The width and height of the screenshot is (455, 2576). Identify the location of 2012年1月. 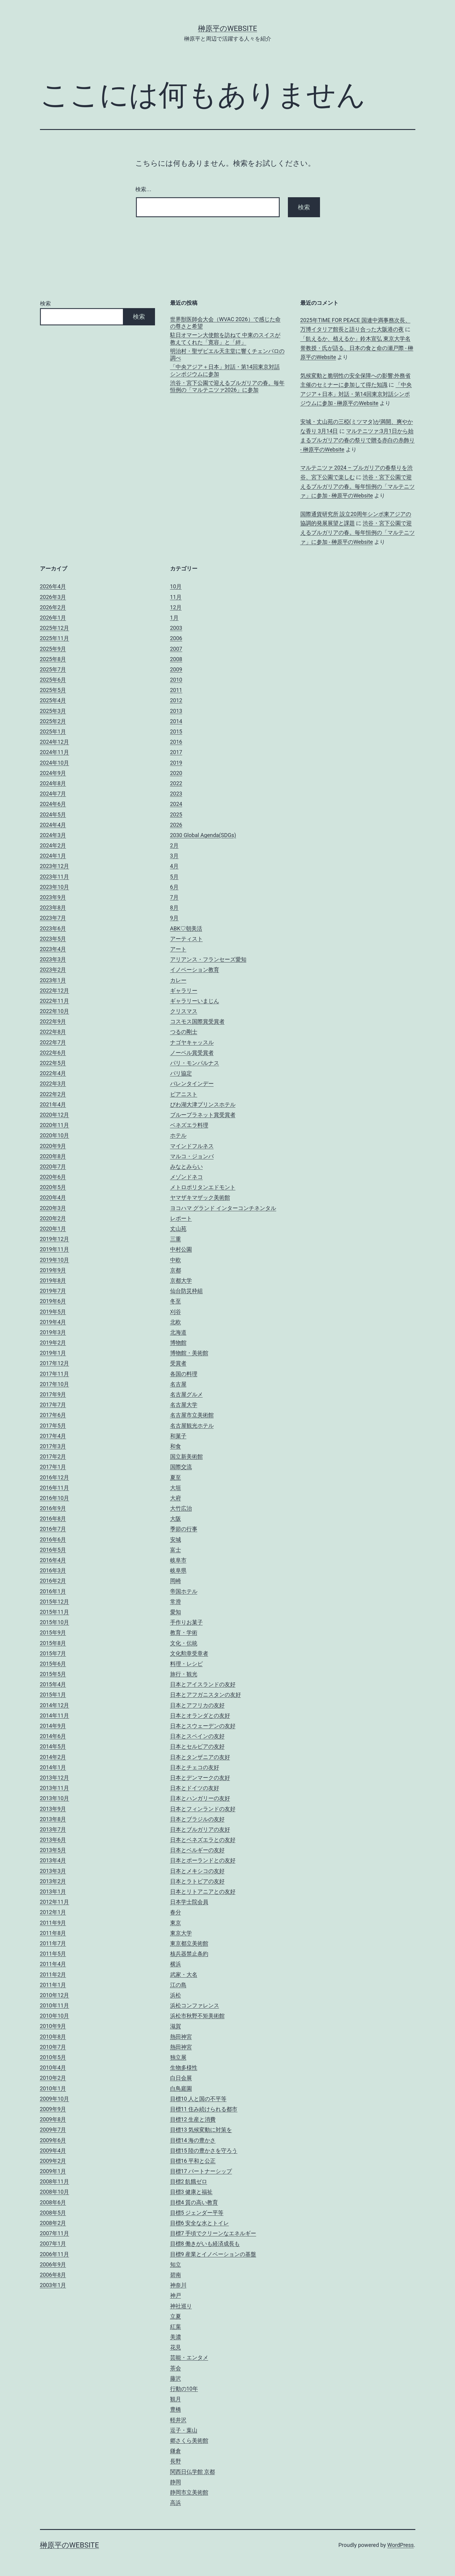
(53, 1912).